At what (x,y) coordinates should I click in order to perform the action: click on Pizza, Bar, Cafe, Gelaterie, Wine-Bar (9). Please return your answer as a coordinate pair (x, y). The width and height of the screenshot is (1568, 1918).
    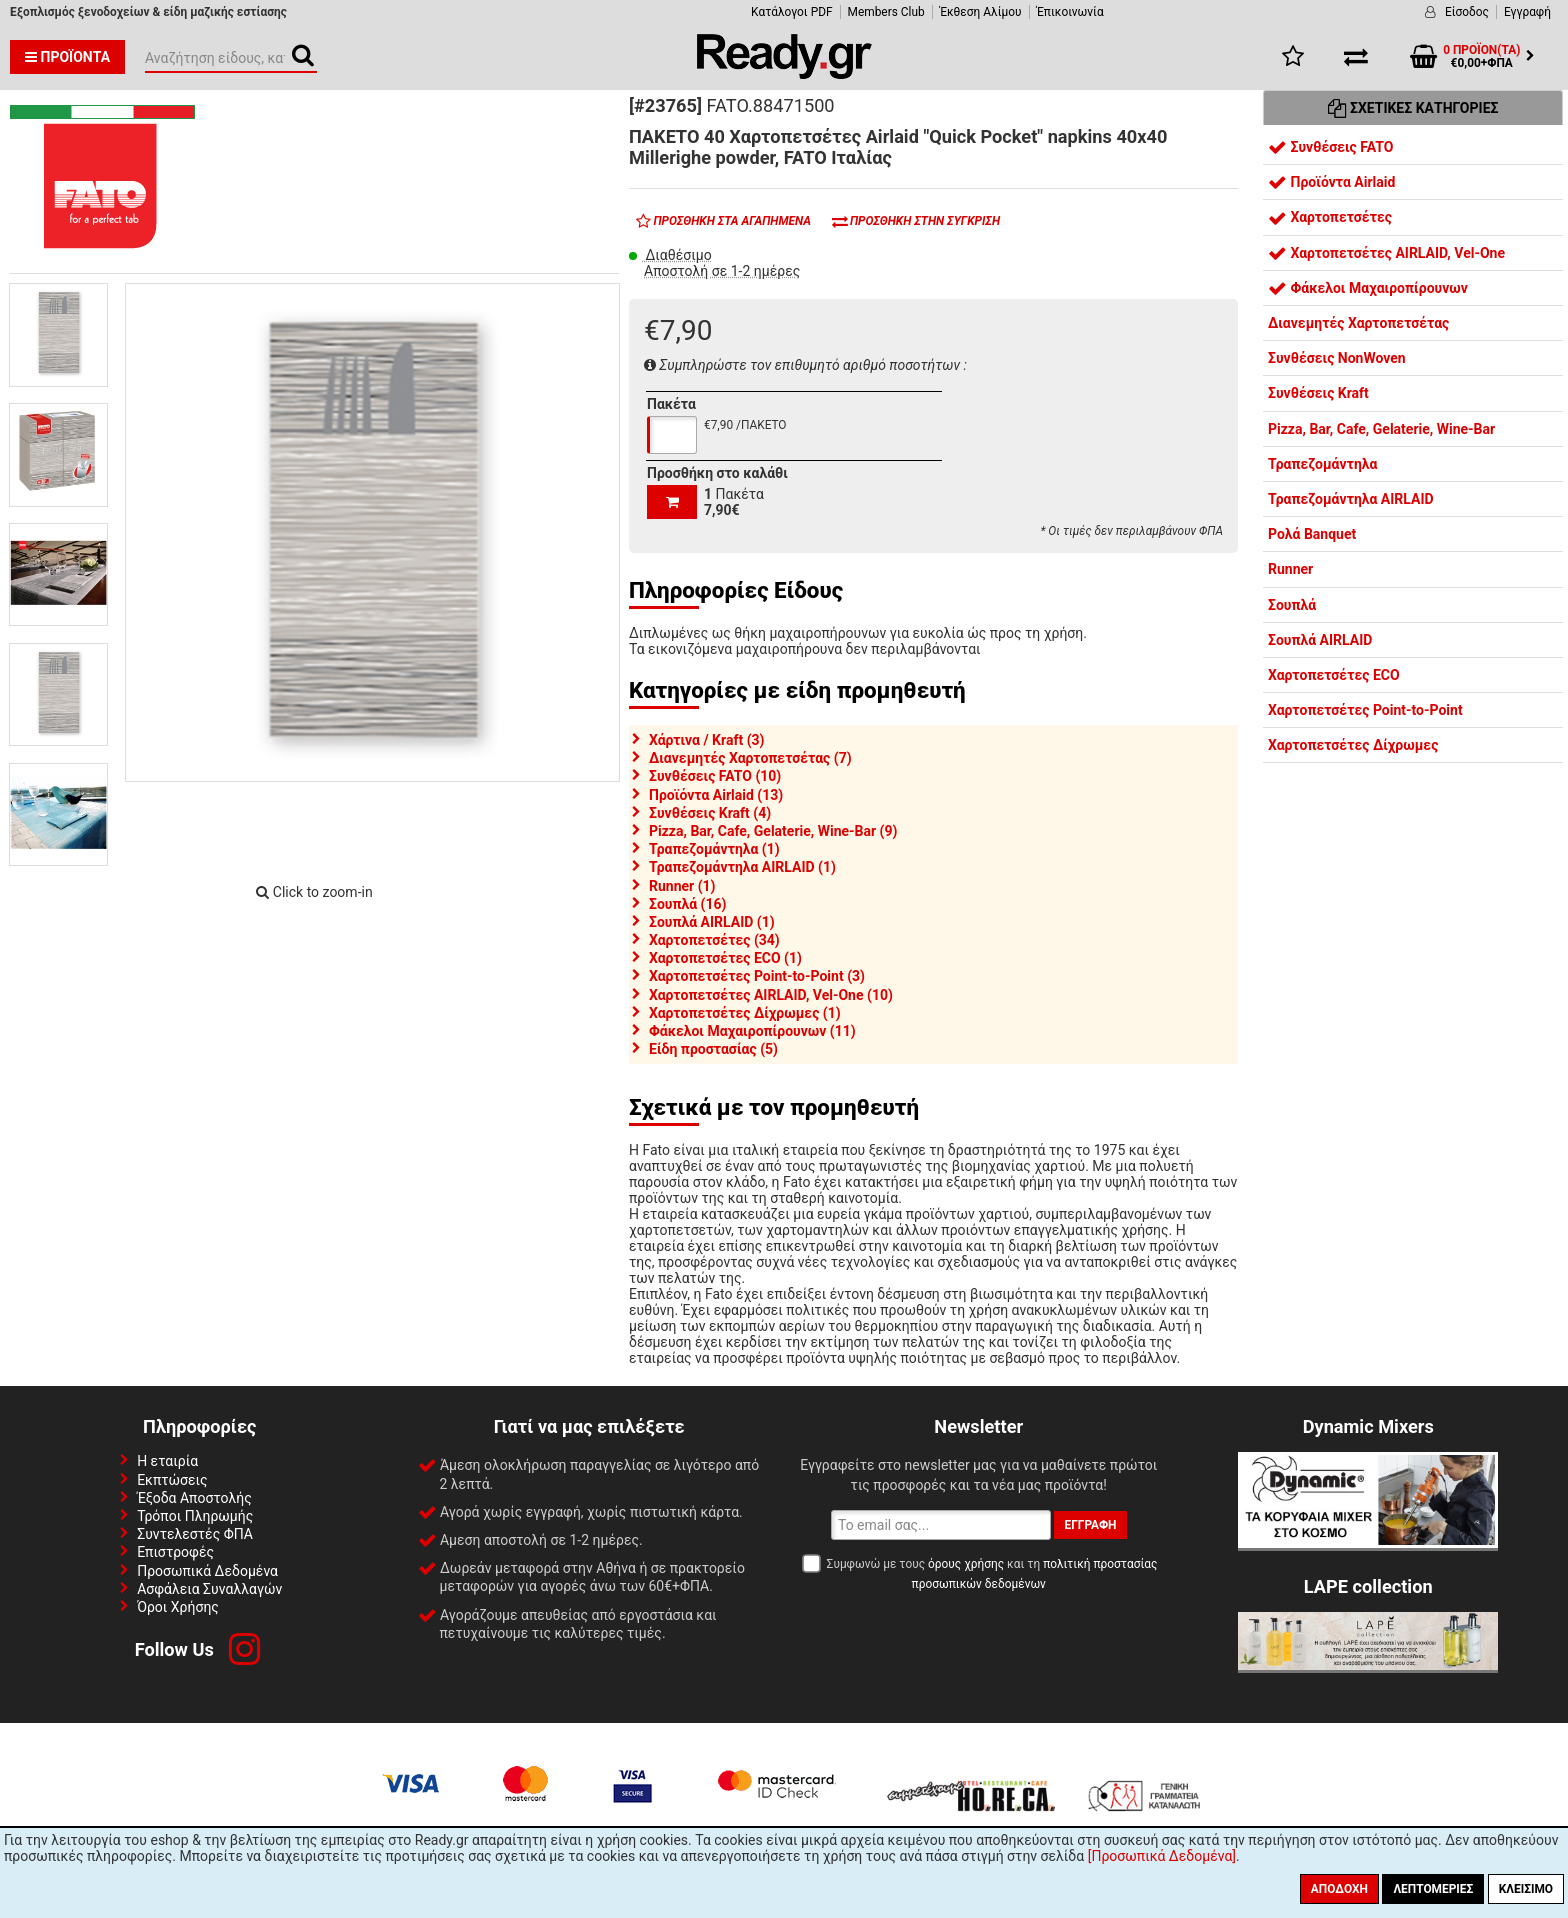
    Looking at the image, I should click on (773, 831).